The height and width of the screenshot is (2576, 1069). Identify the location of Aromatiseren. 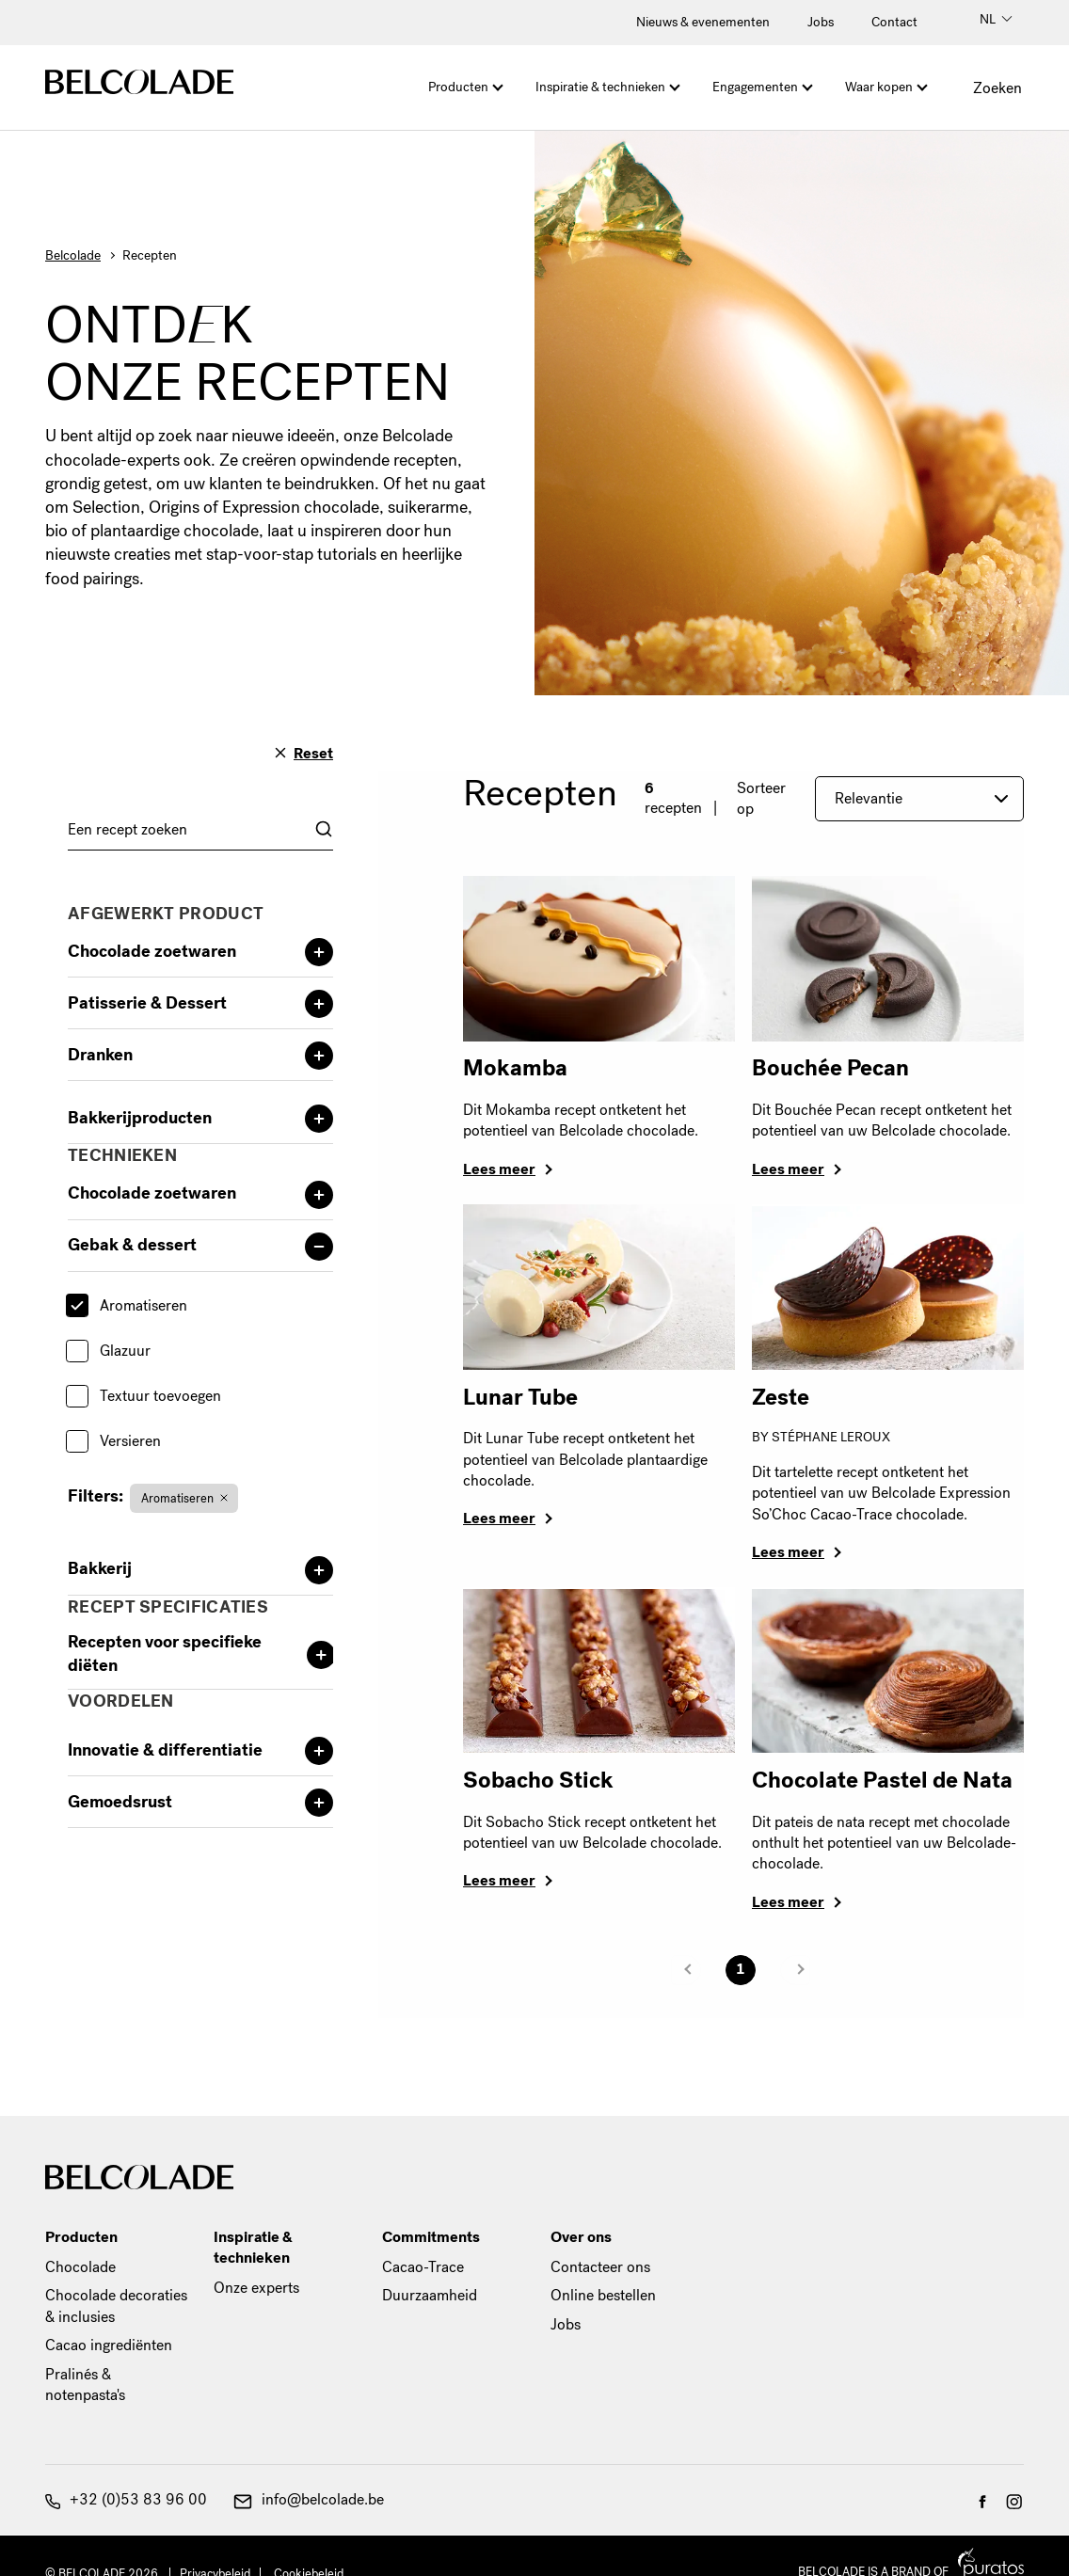
(143, 1305).